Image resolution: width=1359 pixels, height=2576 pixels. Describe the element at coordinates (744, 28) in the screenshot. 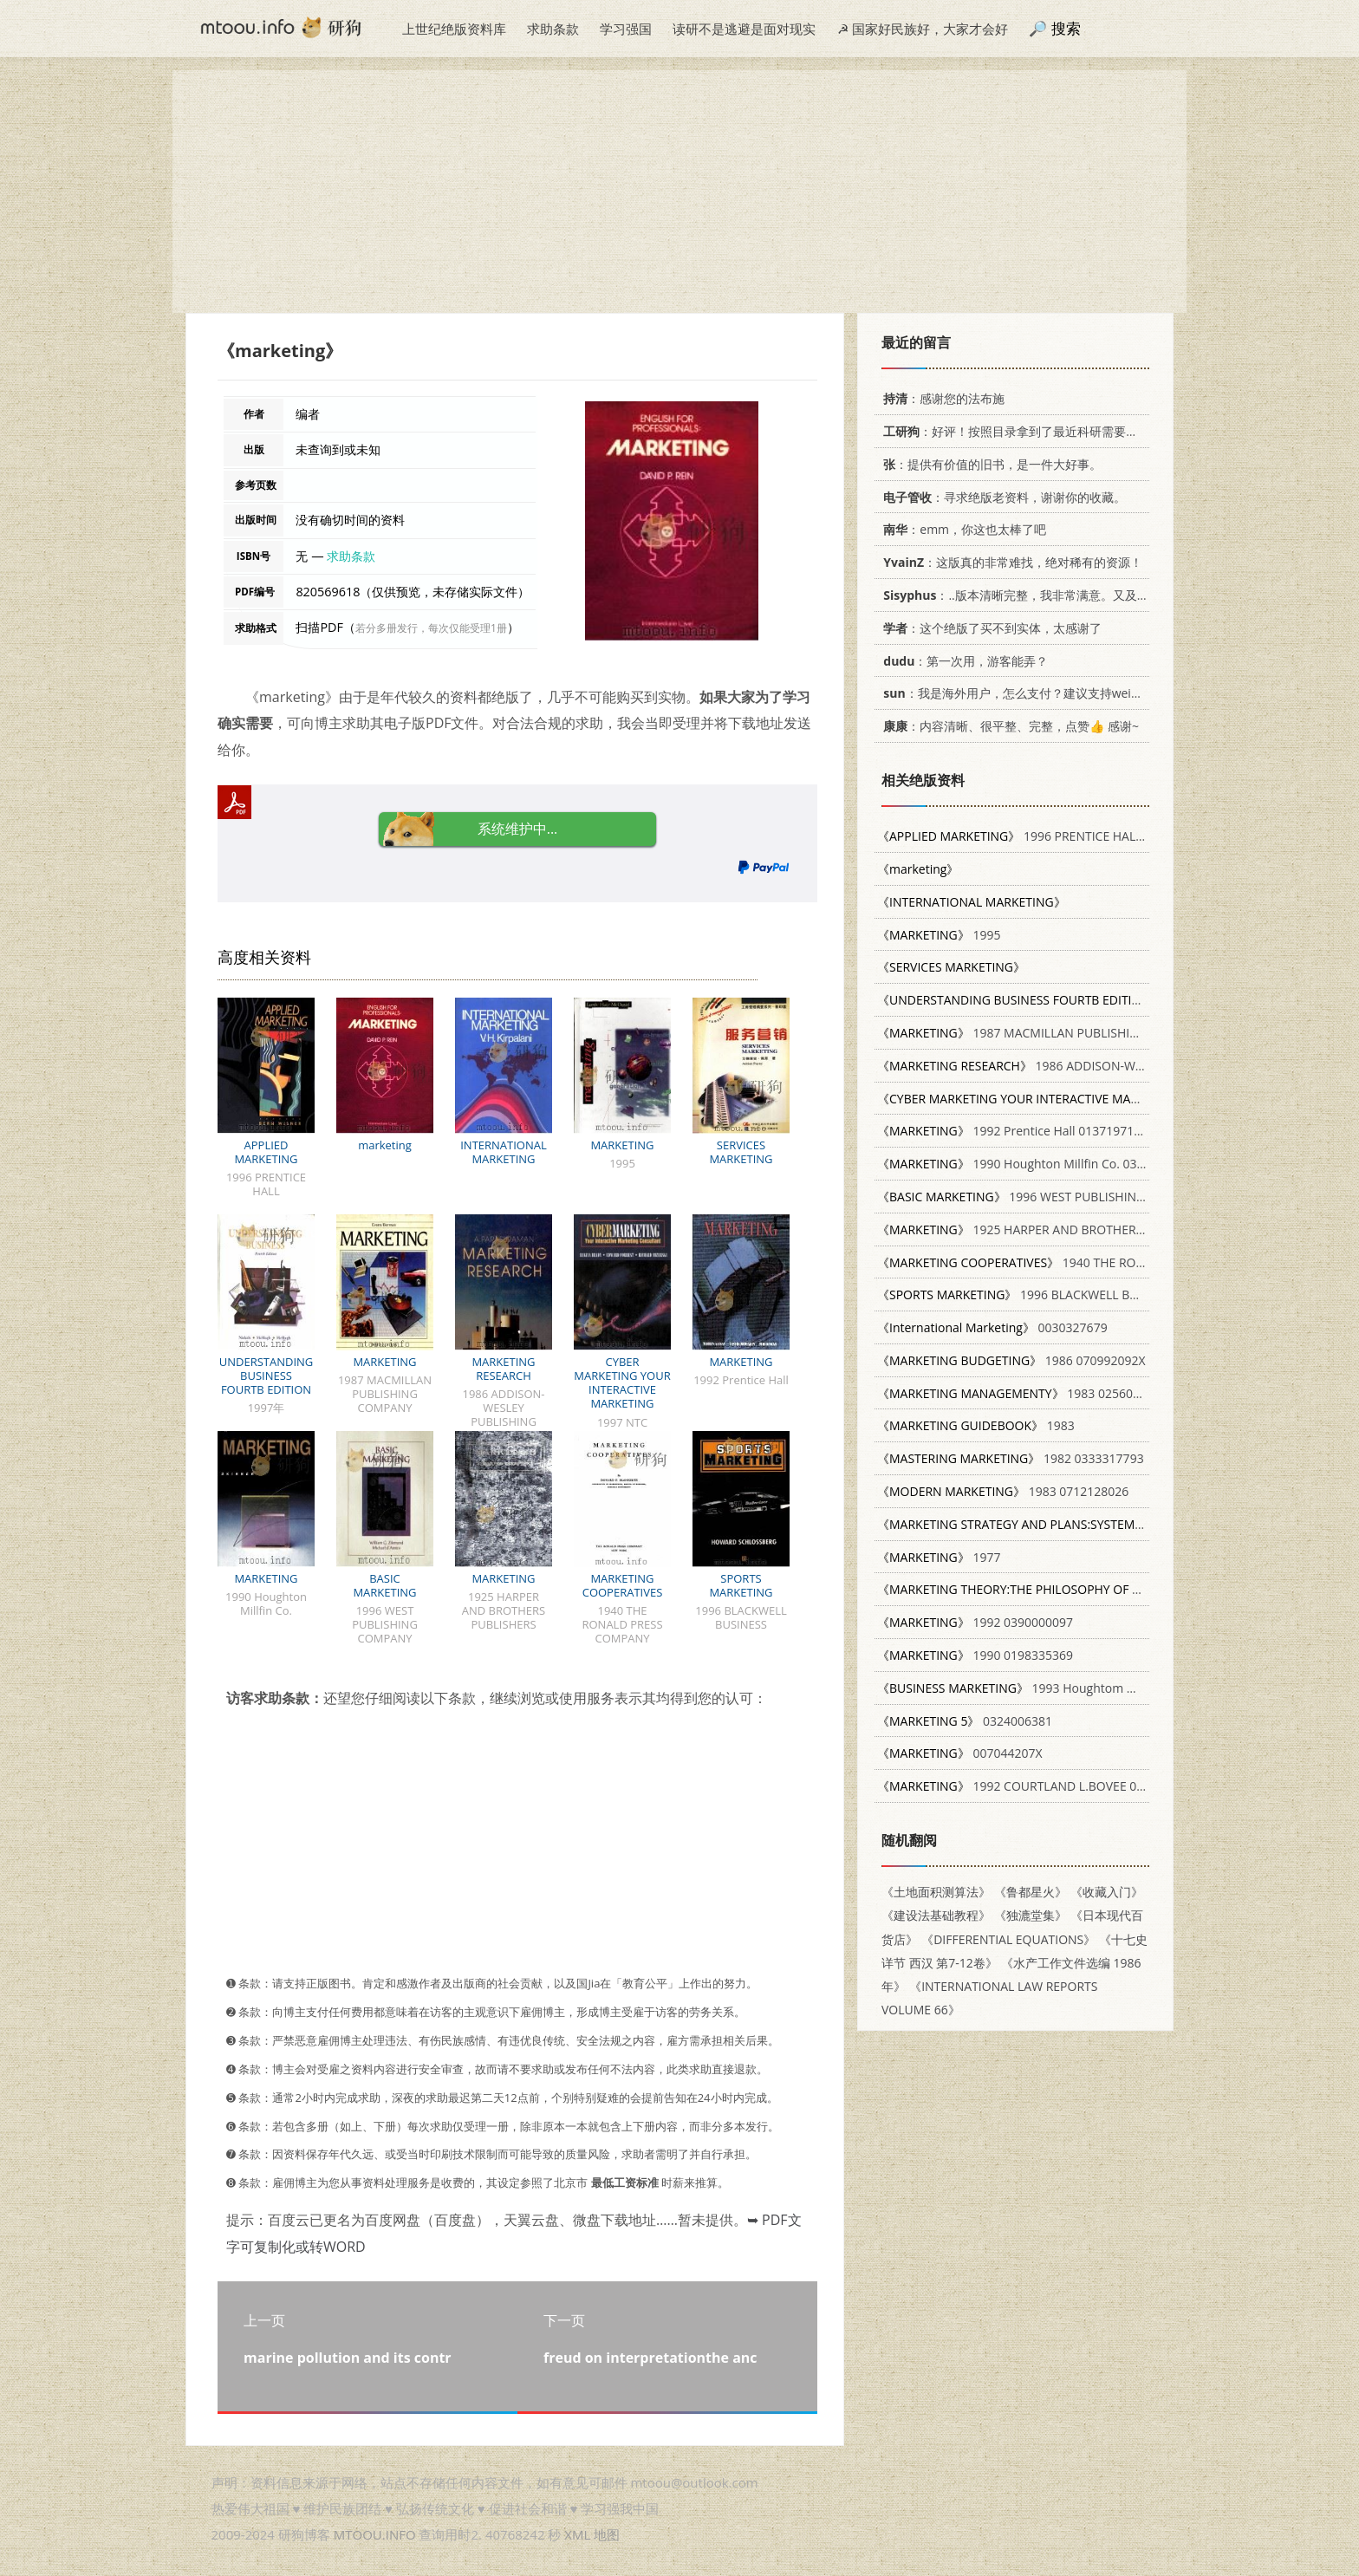

I see `读研不是逃避是面对现实` at that location.